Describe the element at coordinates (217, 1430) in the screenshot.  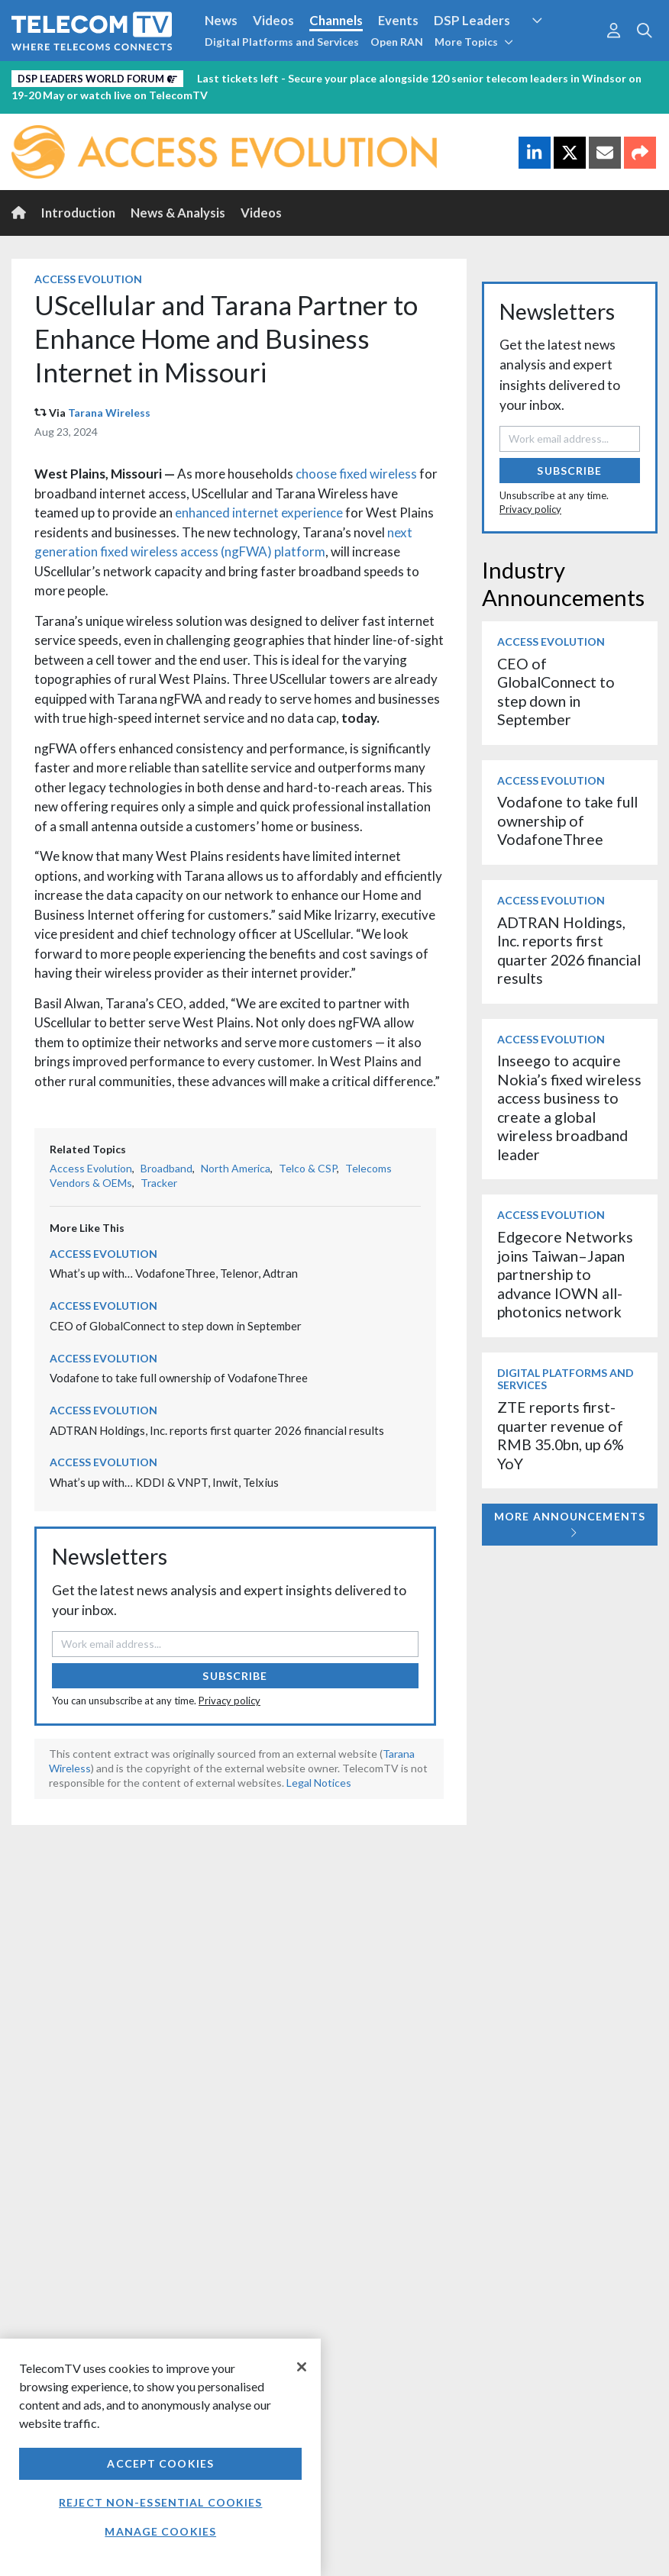
I see `ADTRAN Holdings, Inc. reports first quarter 2026 financial results` at that location.